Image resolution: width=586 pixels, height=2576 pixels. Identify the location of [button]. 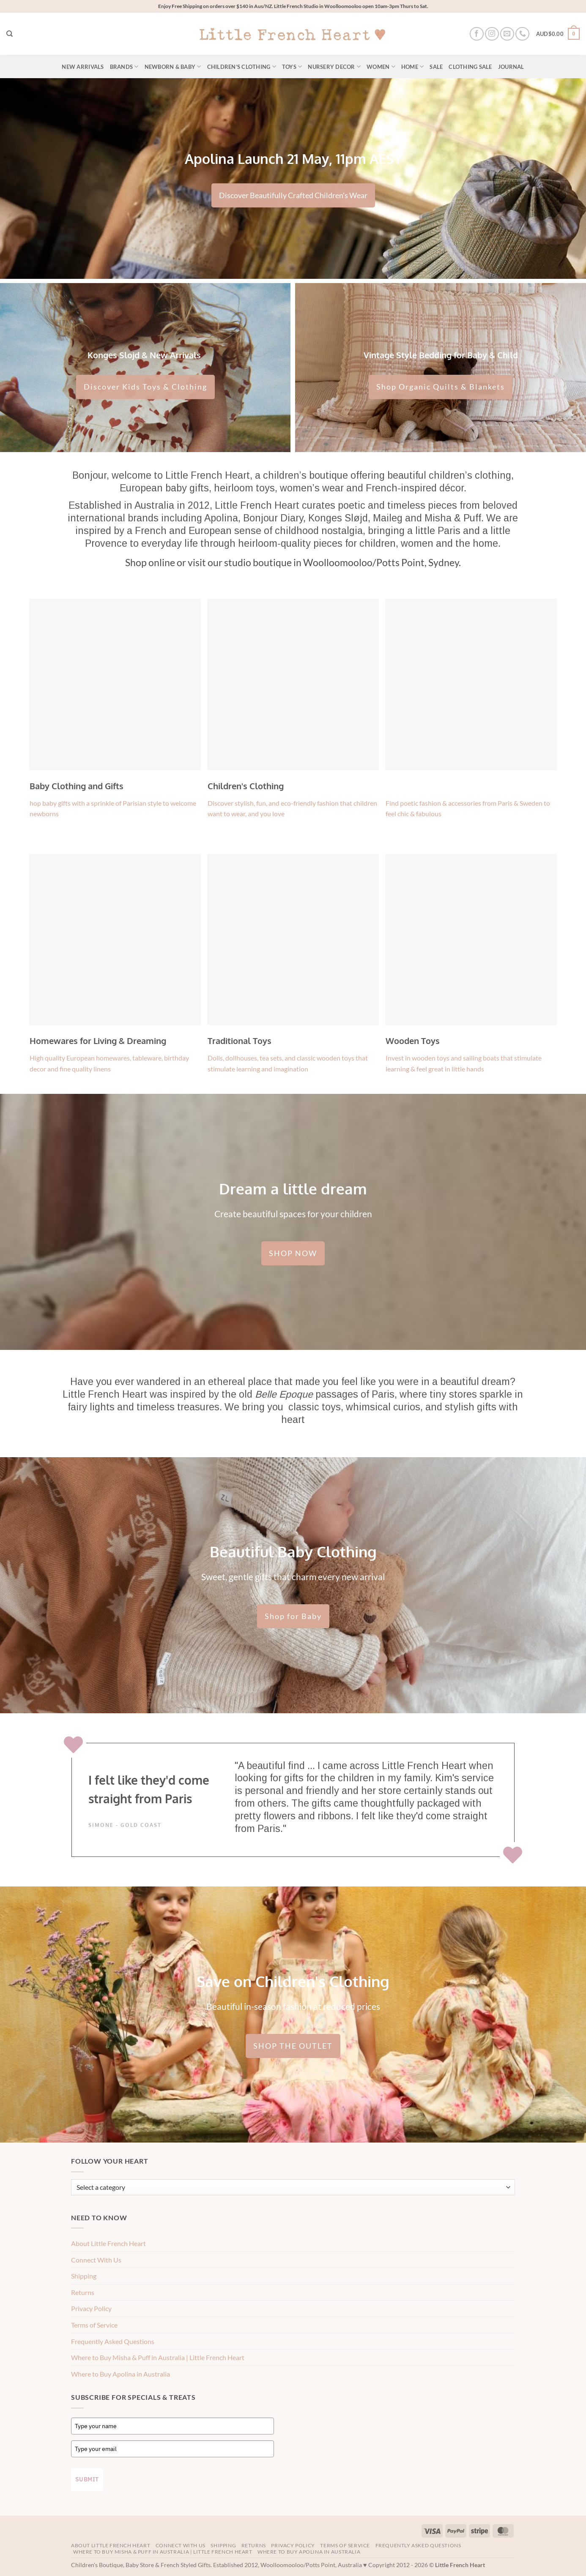
(558, 34).